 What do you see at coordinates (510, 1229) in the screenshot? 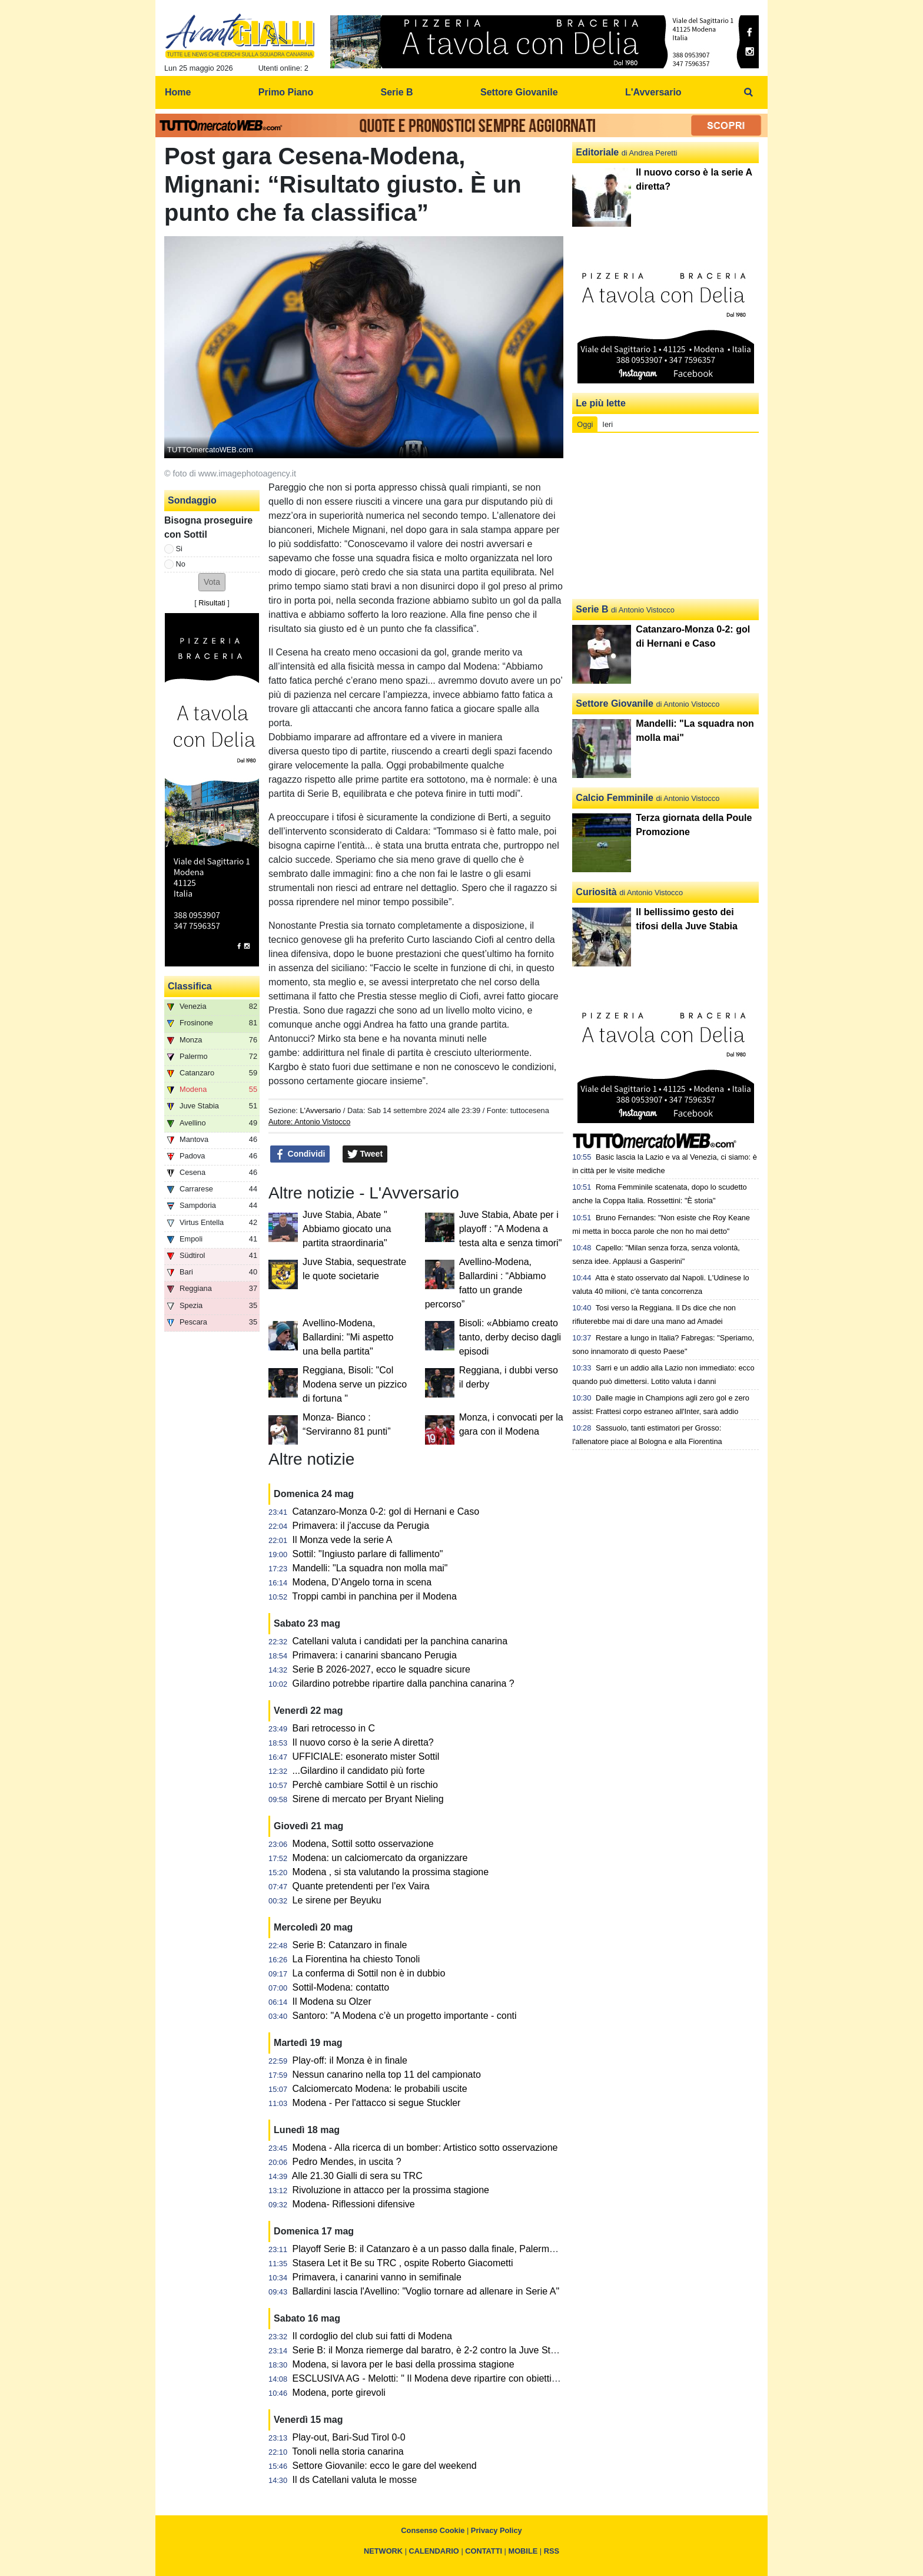
I see `Juve Stabia, Abate per i playoff : "A Modena a testa alta e senza timori"` at bounding box center [510, 1229].